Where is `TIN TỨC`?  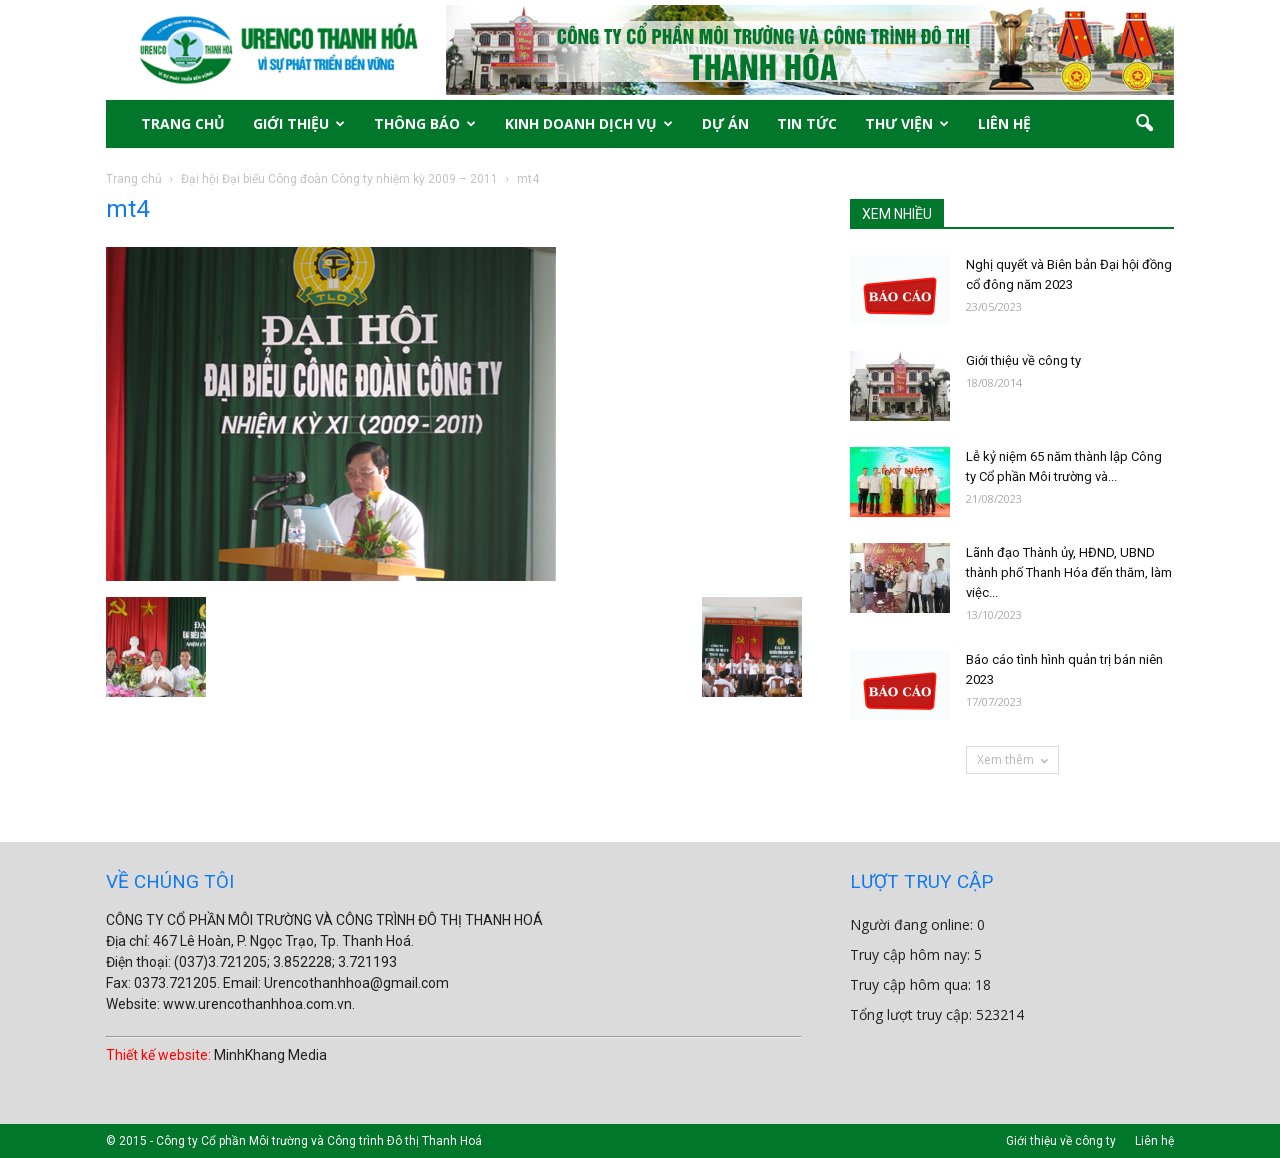 TIN TỨC is located at coordinates (807, 123).